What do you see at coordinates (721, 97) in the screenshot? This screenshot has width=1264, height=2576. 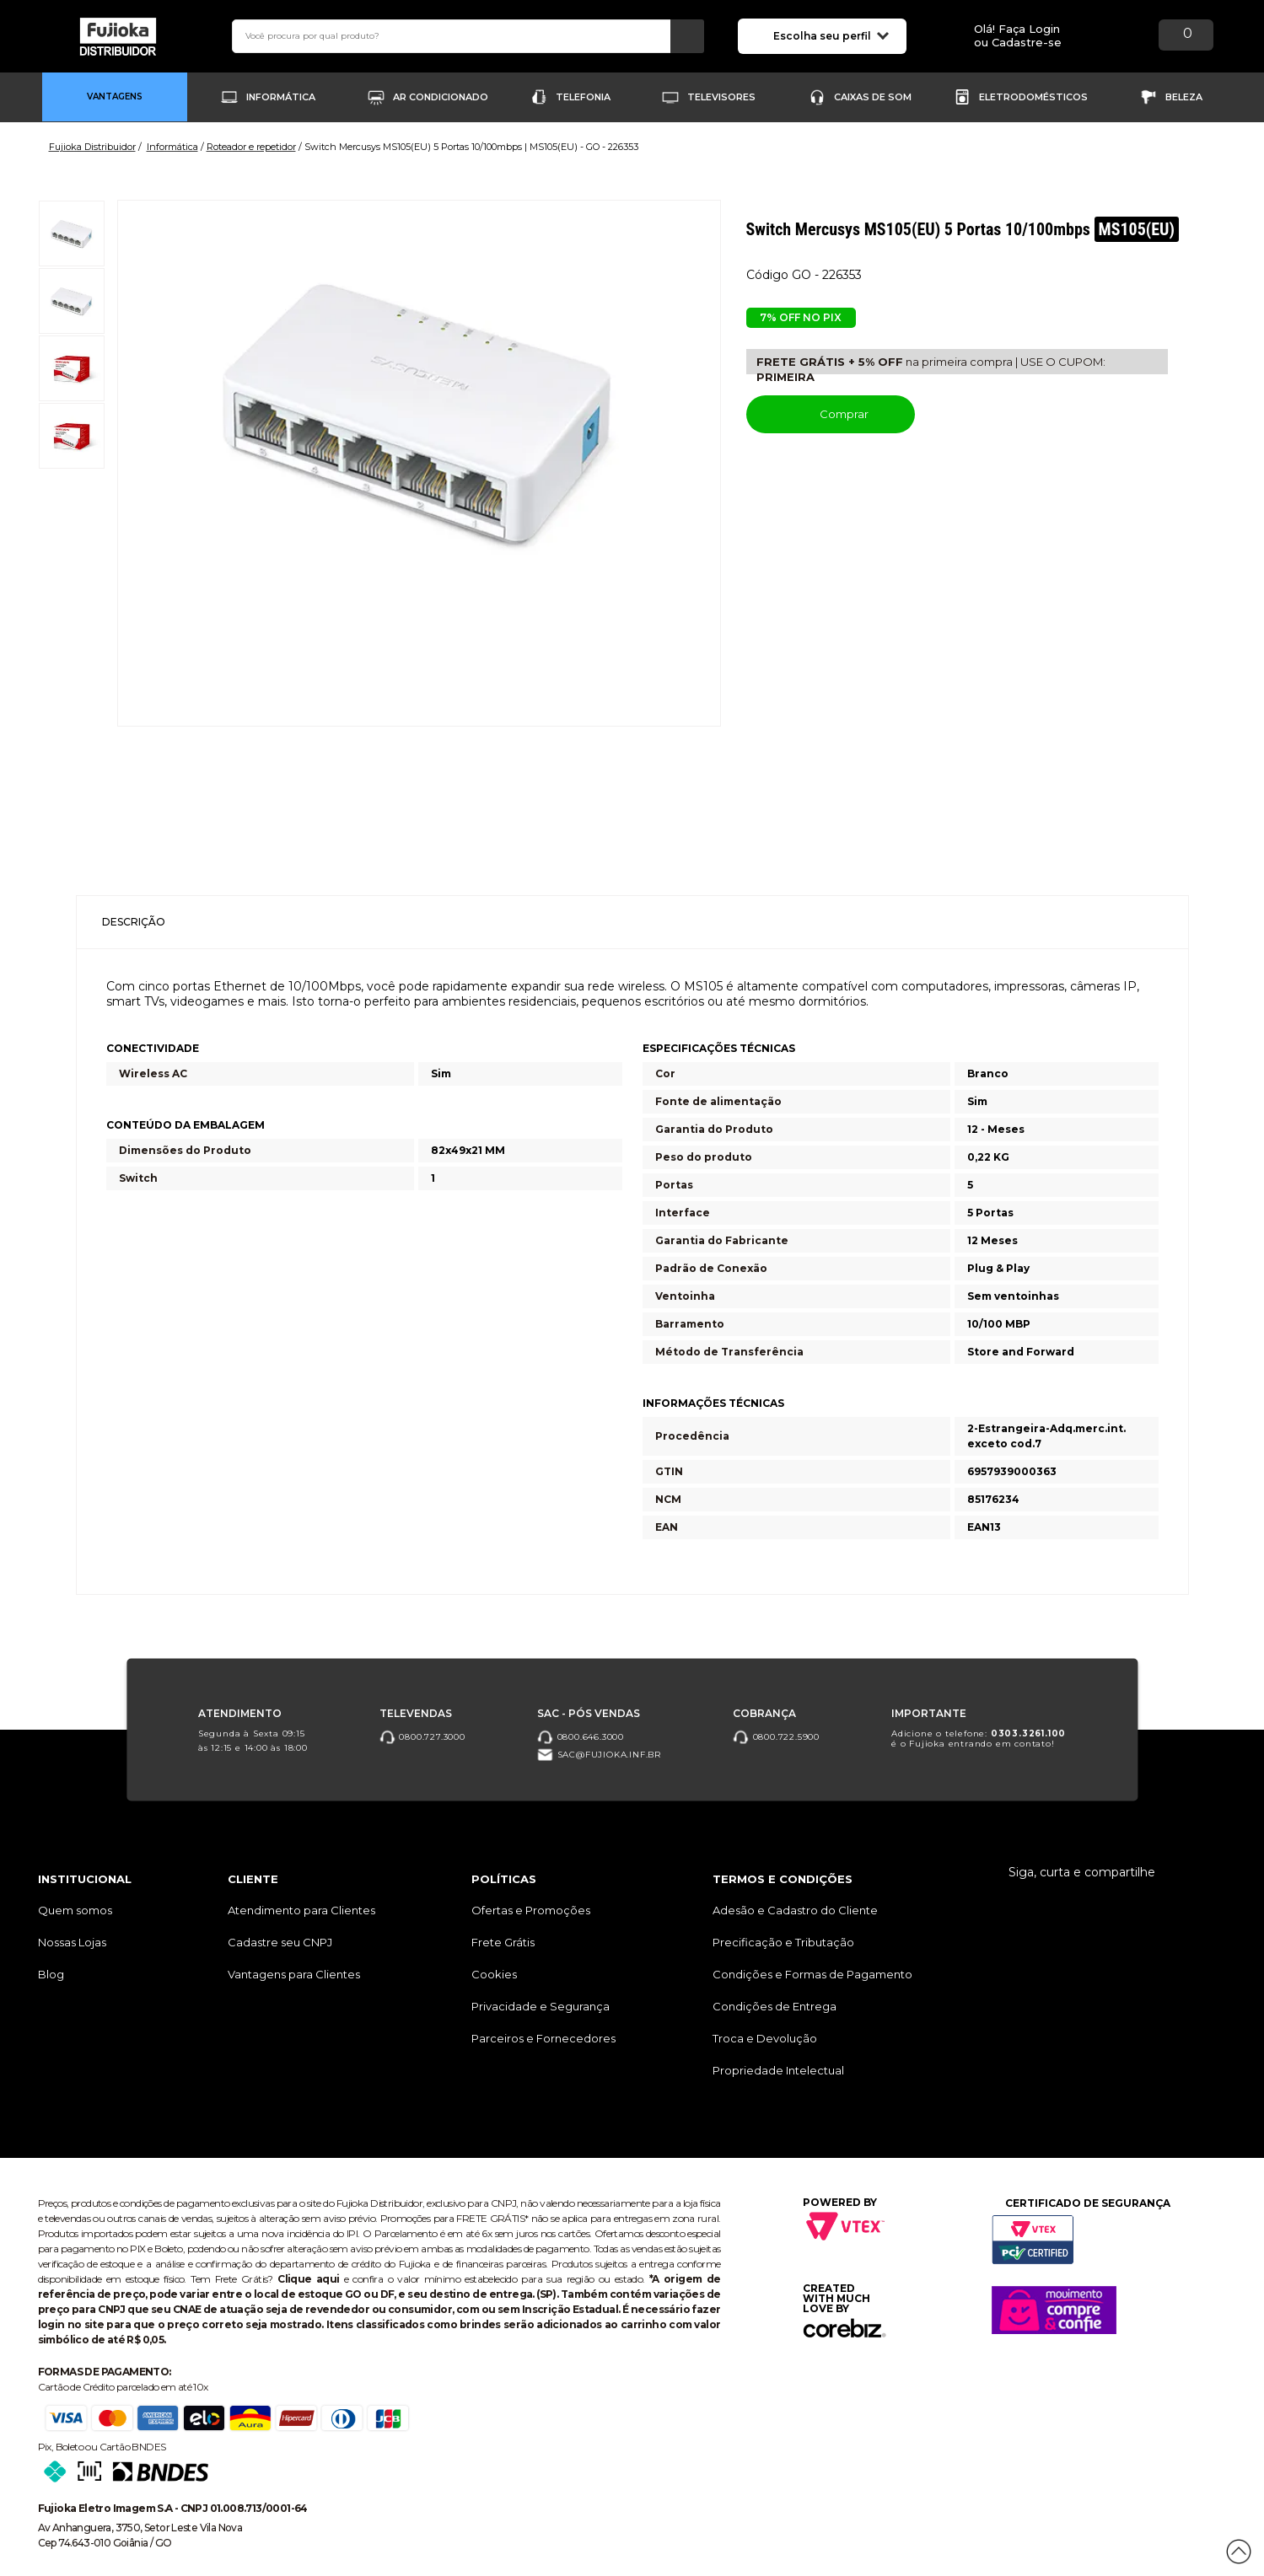 I see `Televisores` at bounding box center [721, 97].